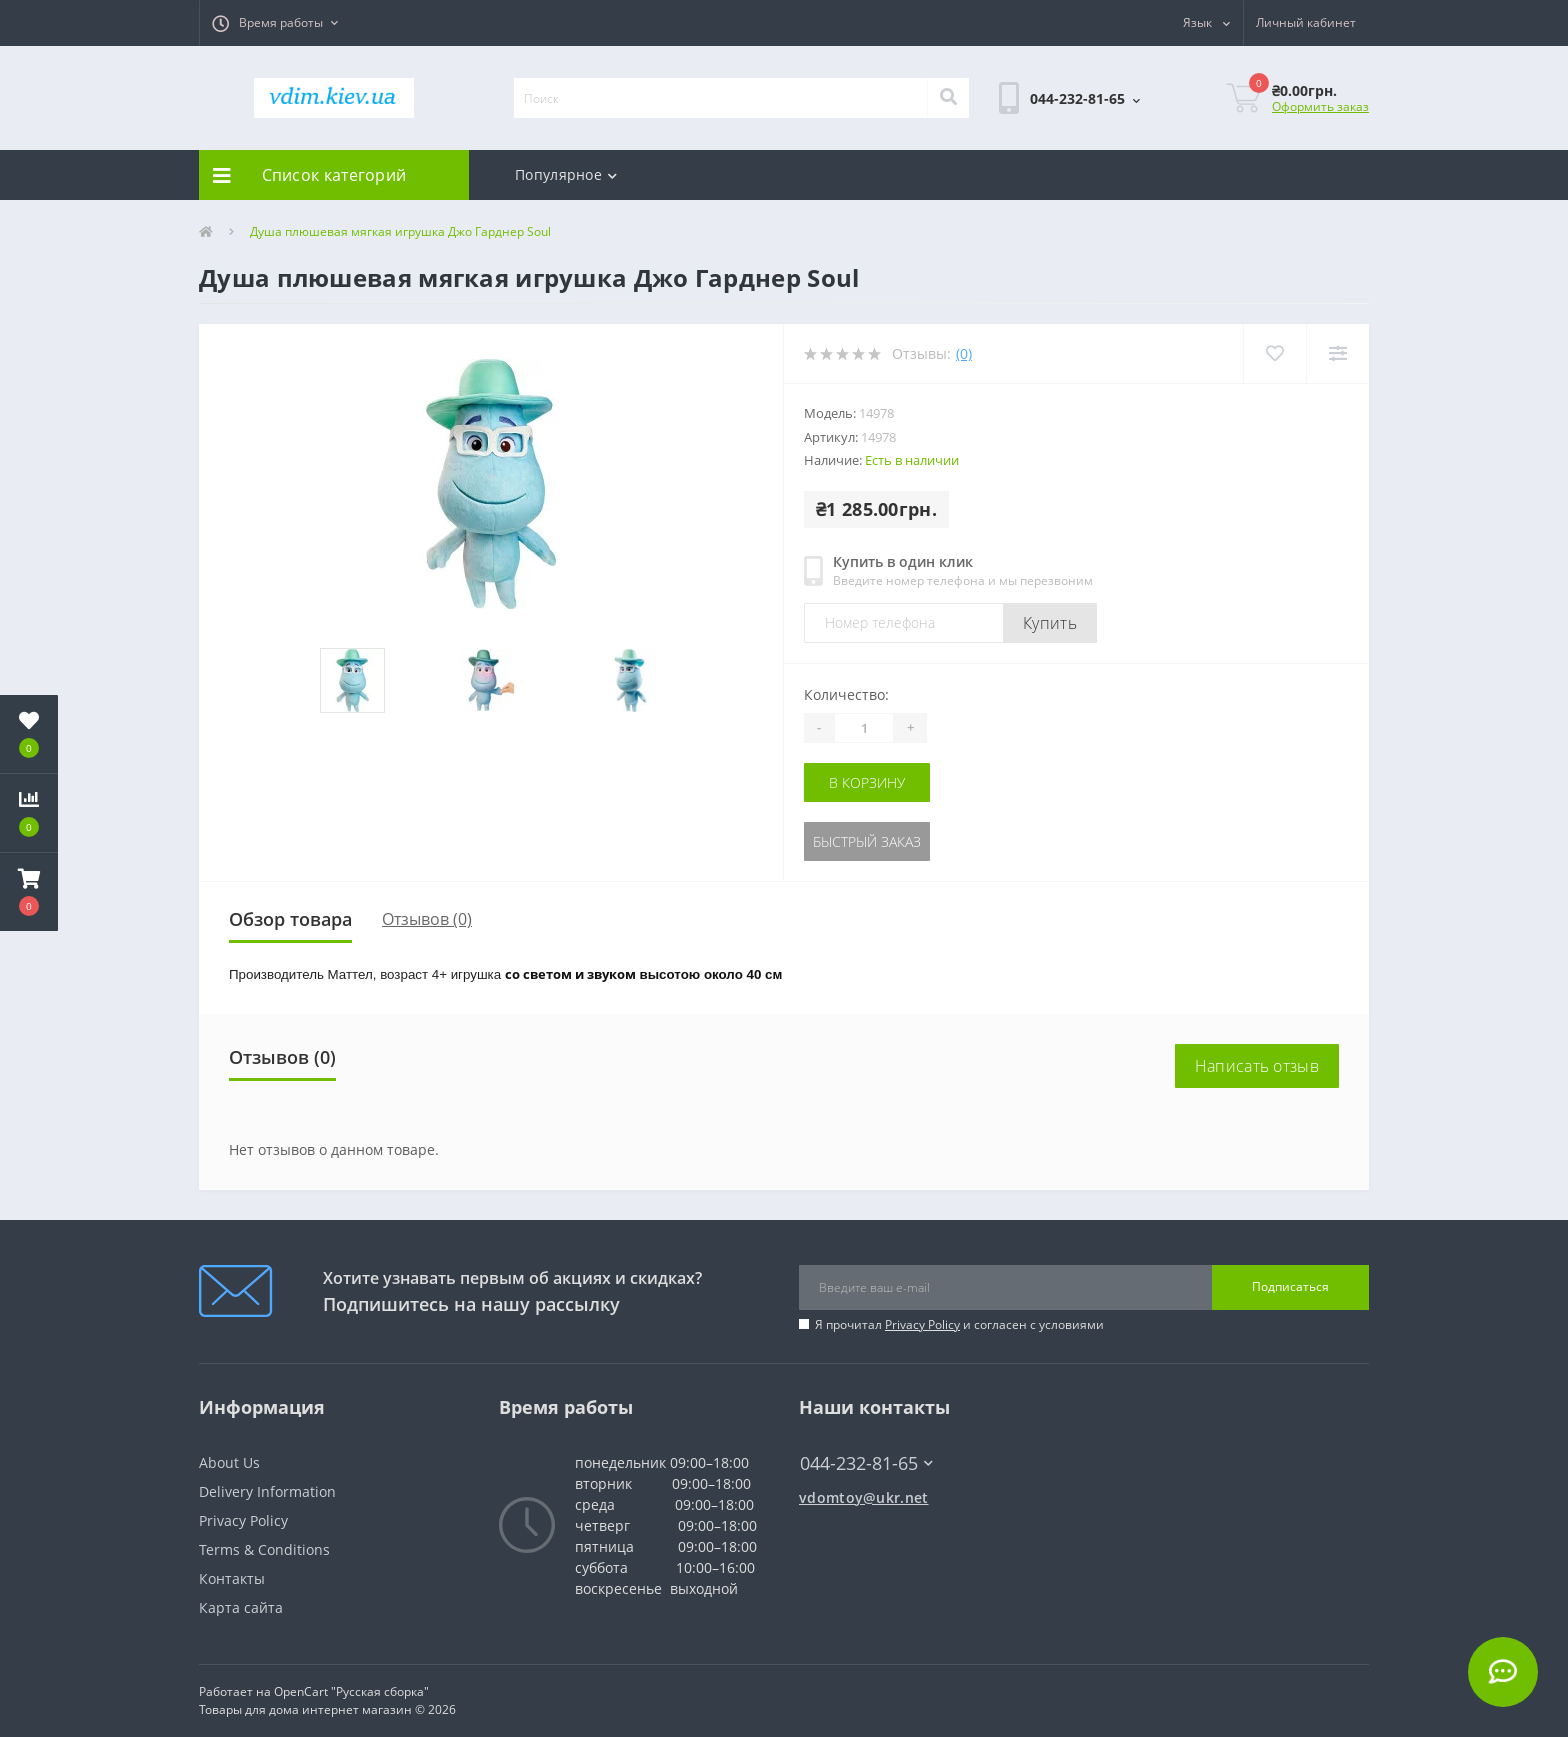  Describe the element at coordinates (864, 1497) in the screenshot. I see `vdomtoy@ukr.net` at that location.